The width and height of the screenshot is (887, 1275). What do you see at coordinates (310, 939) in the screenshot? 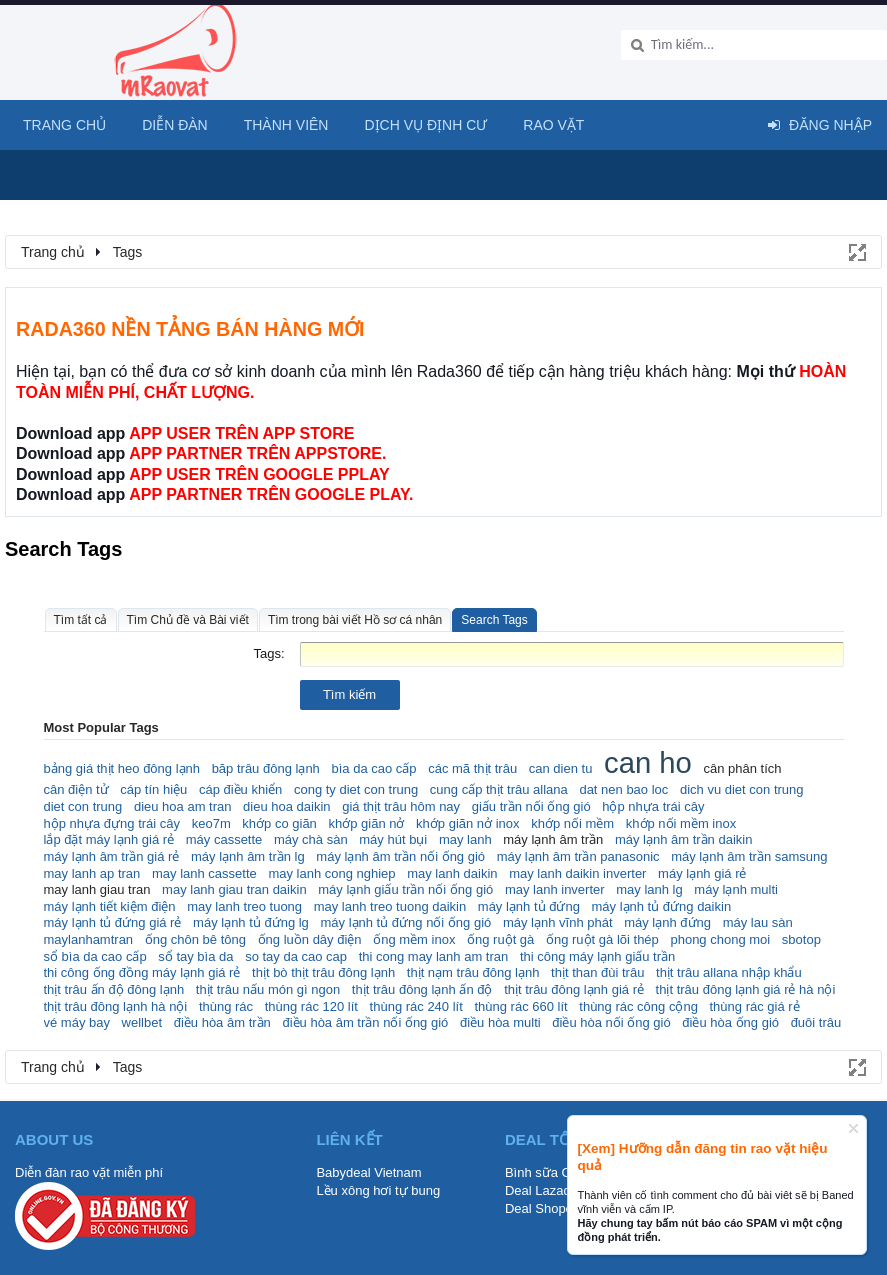
I see `ống luồn dây điện` at bounding box center [310, 939].